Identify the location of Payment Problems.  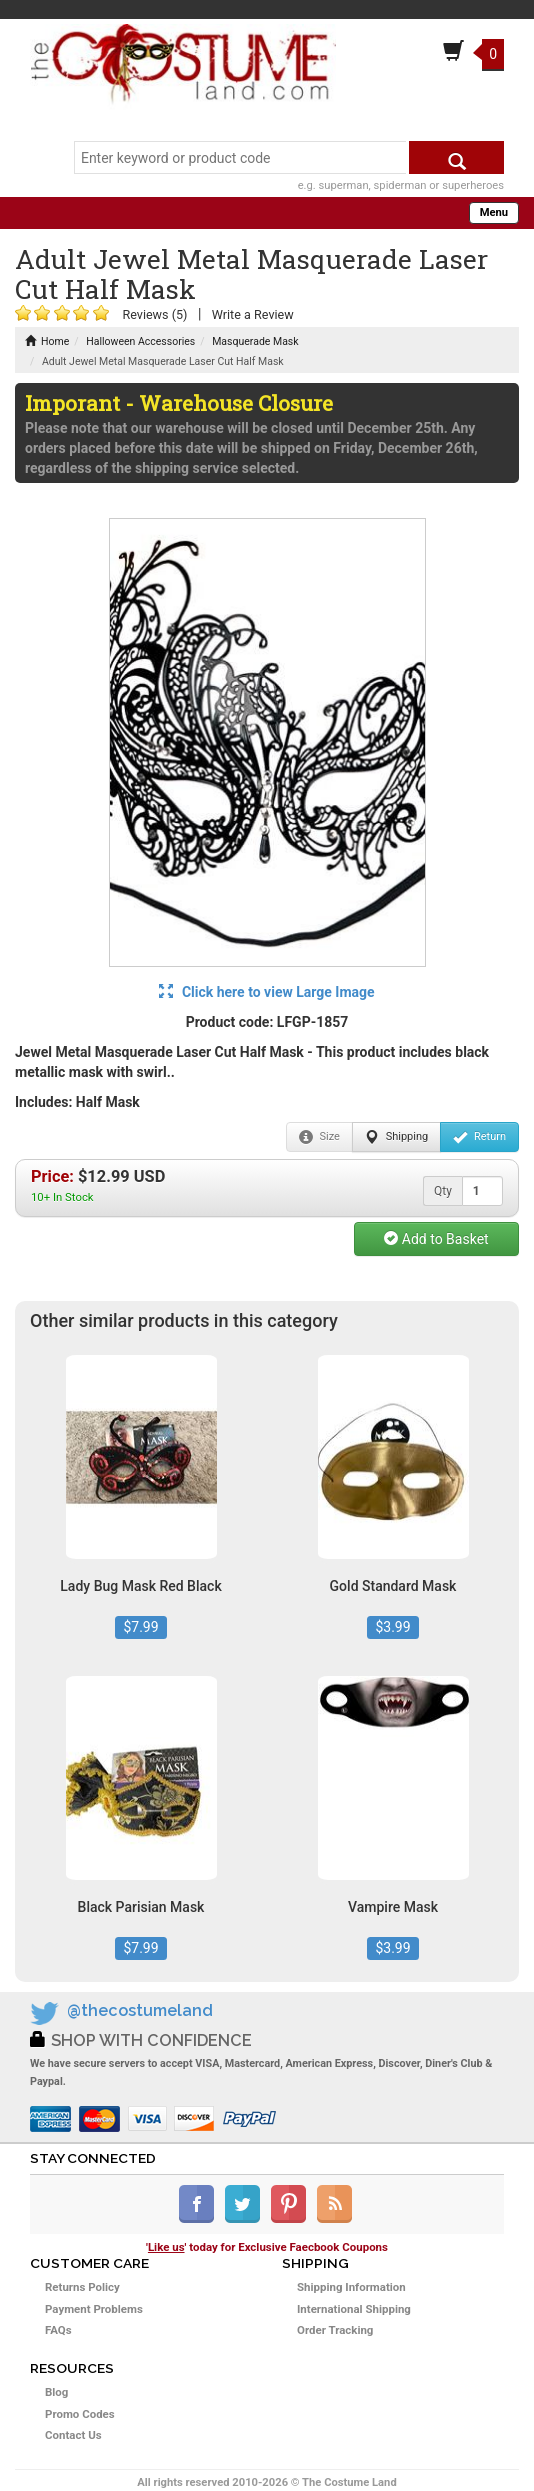
(94, 2309).